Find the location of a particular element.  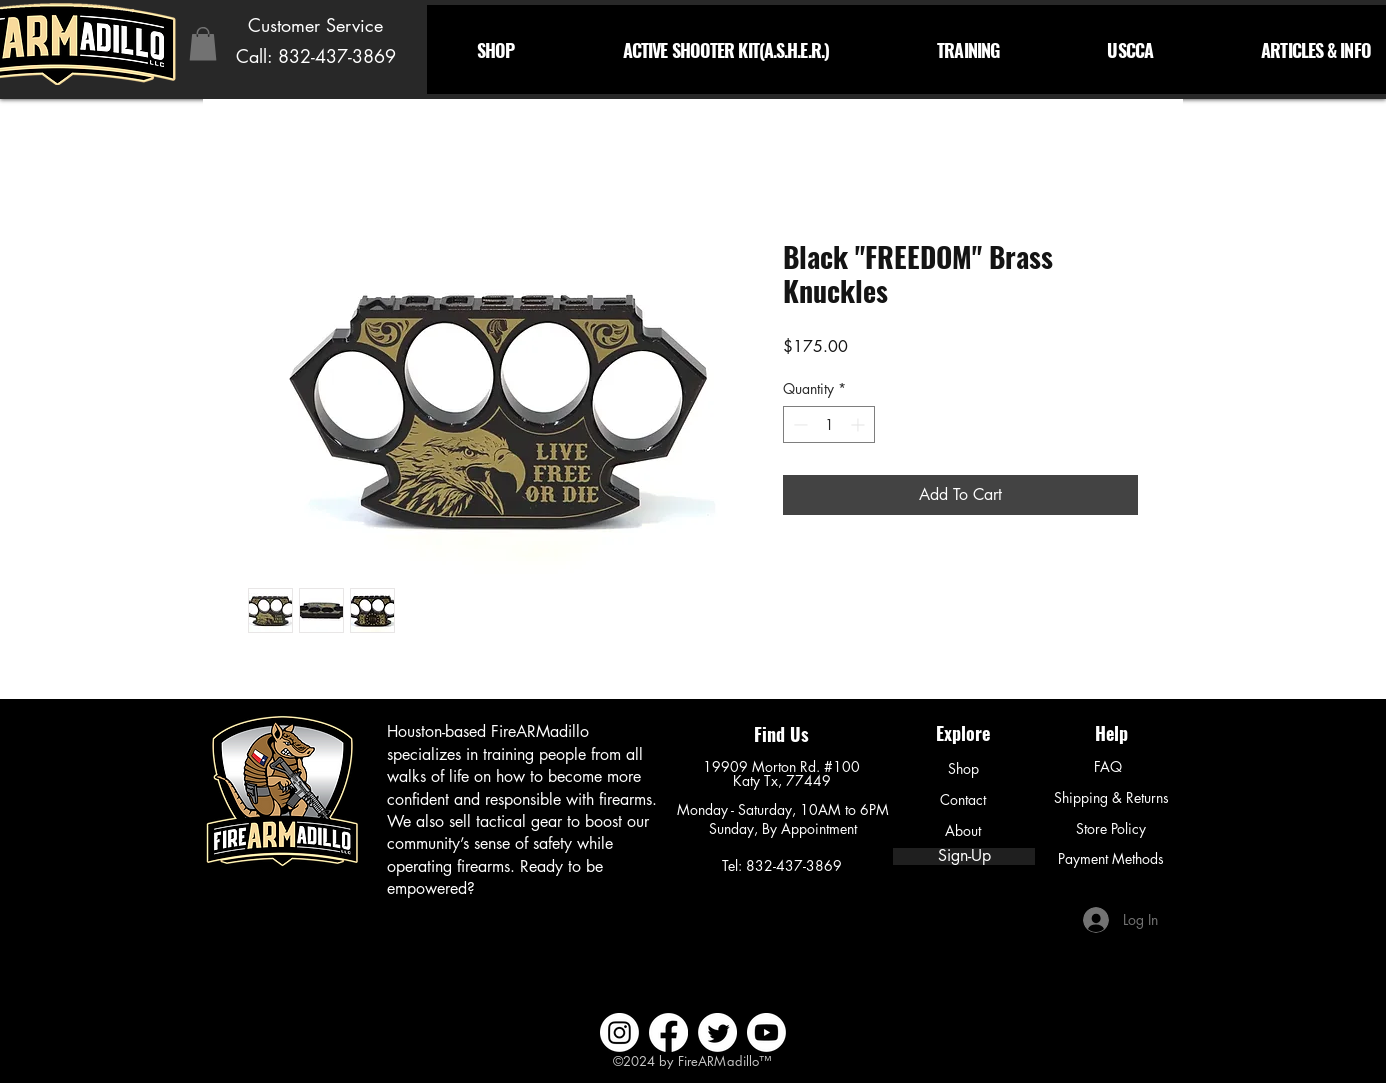

[Store Policy] is located at coordinates (1111, 829).